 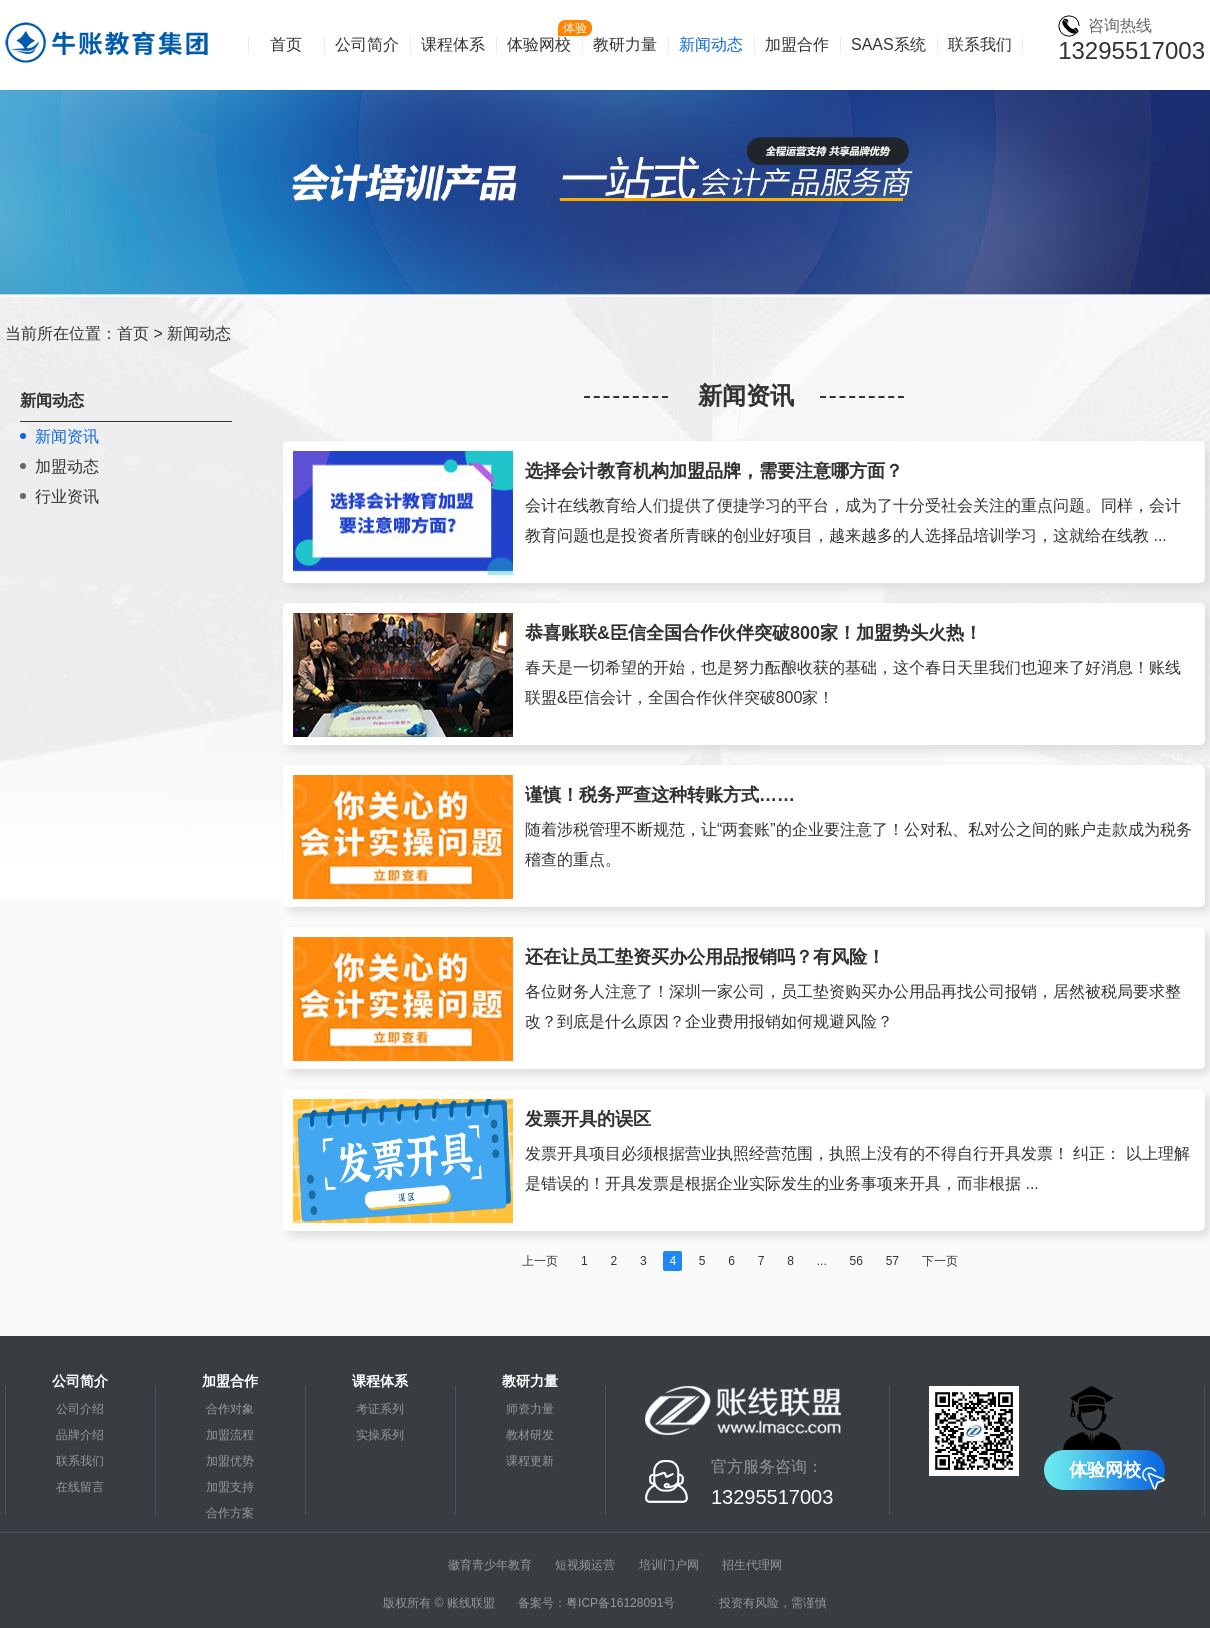 What do you see at coordinates (453, 44) in the screenshot?
I see `课程体系` at bounding box center [453, 44].